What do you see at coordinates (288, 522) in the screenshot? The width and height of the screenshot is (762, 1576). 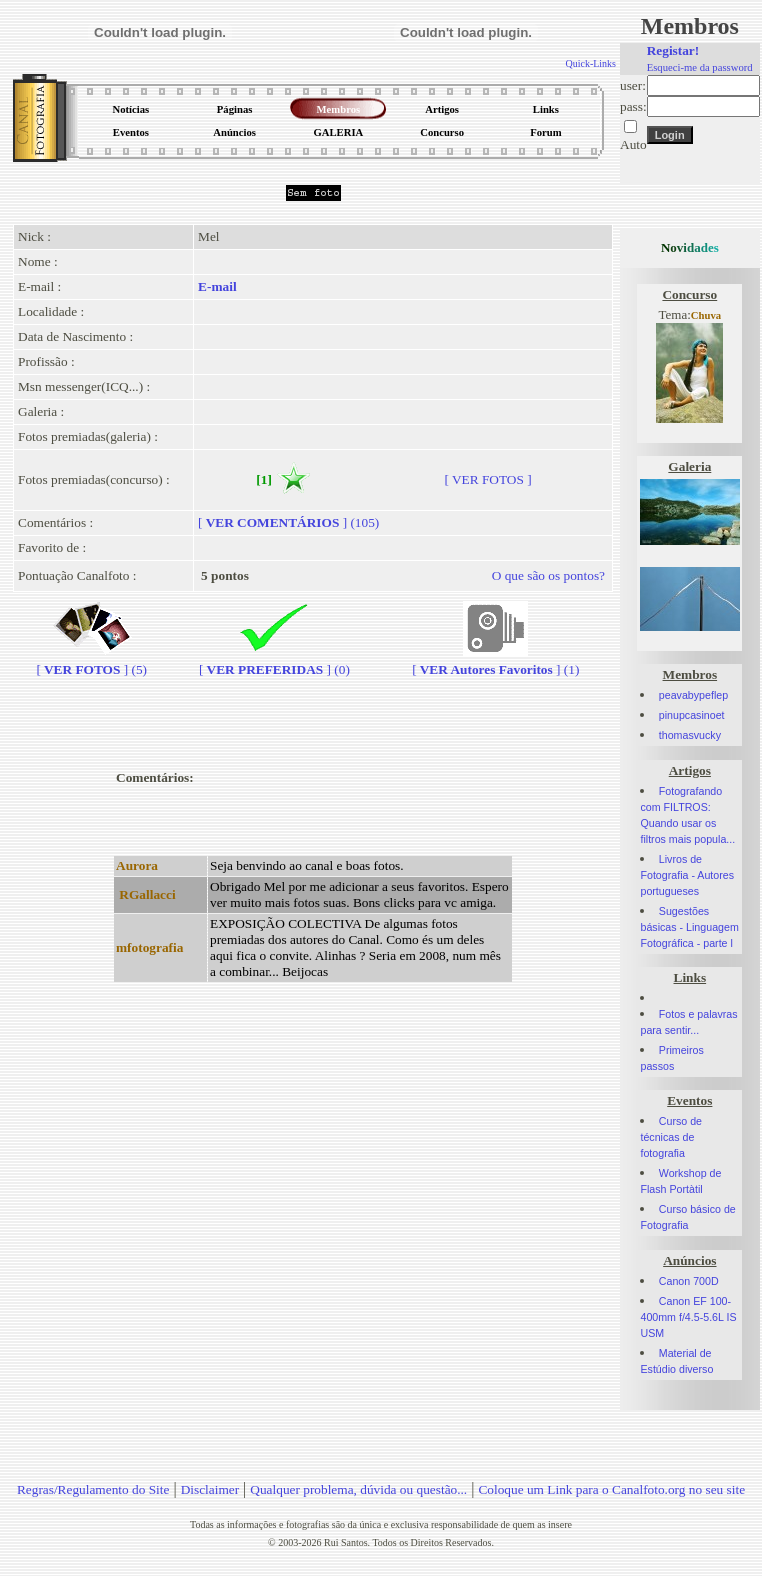 I see `[] (105)` at bounding box center [288, 522].